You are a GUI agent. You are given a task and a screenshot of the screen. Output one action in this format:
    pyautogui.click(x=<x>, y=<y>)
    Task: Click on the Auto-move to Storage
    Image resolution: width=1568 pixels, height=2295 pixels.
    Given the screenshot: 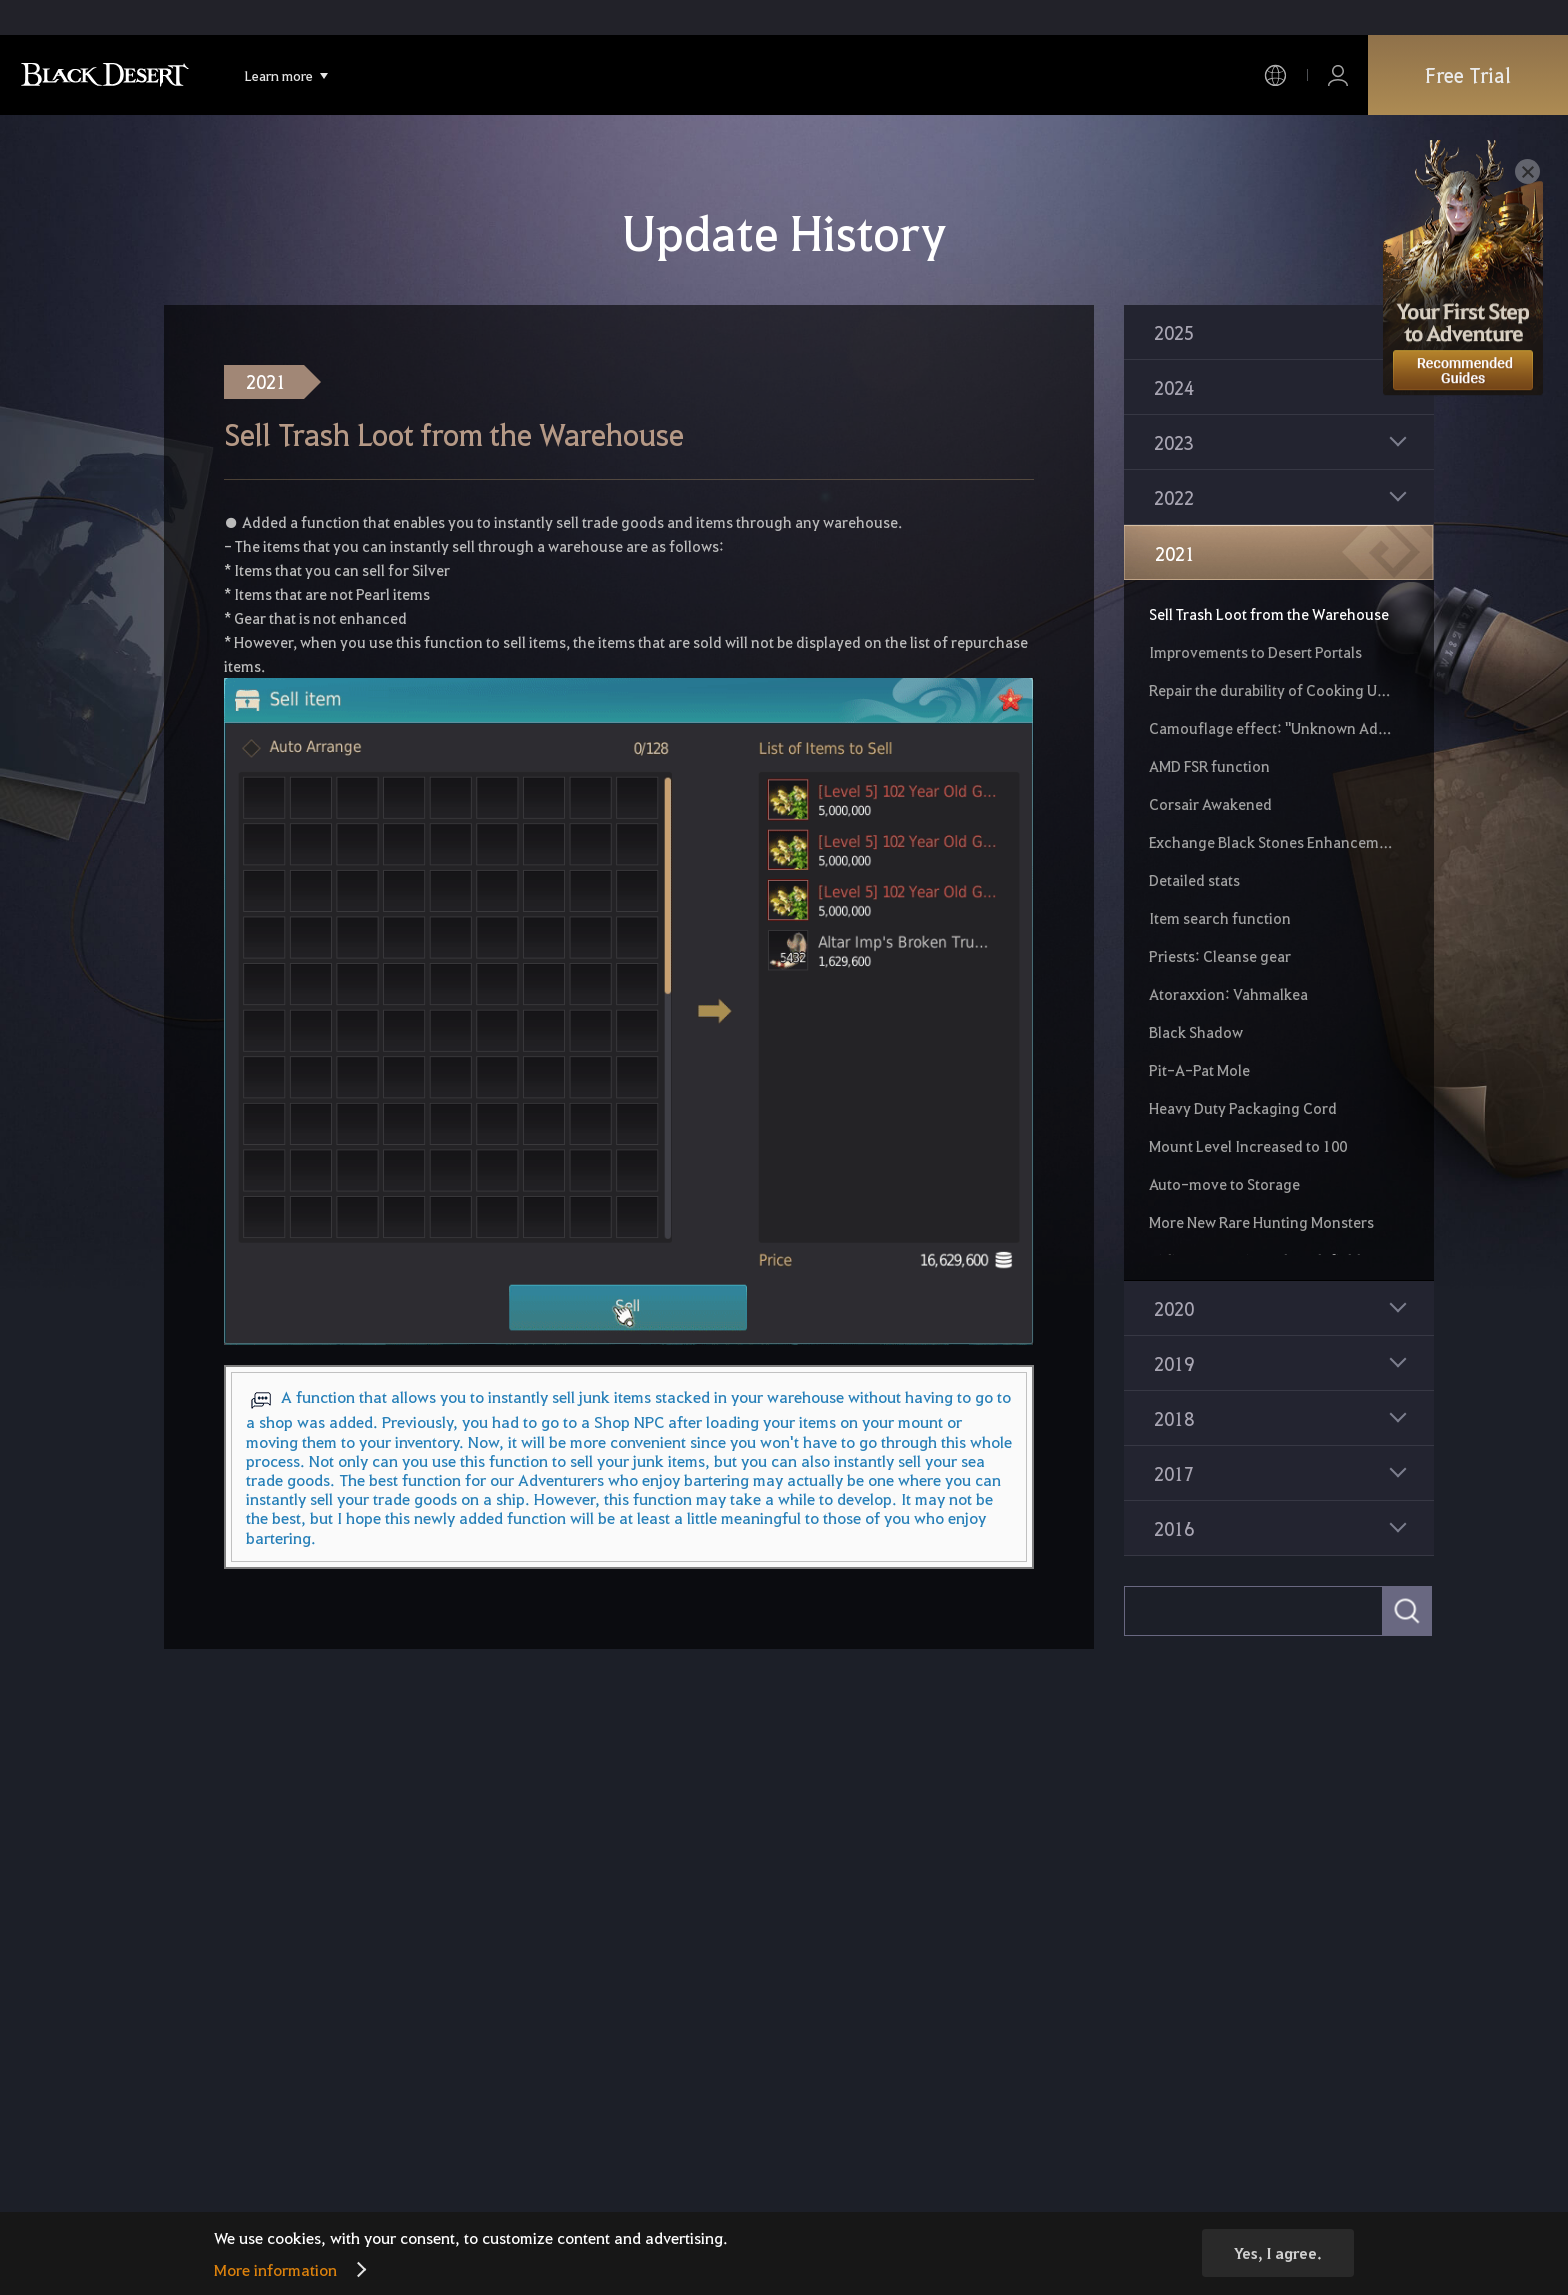 What is the action you would take?
    pyautogui.click(x=1224, y=1184)
    